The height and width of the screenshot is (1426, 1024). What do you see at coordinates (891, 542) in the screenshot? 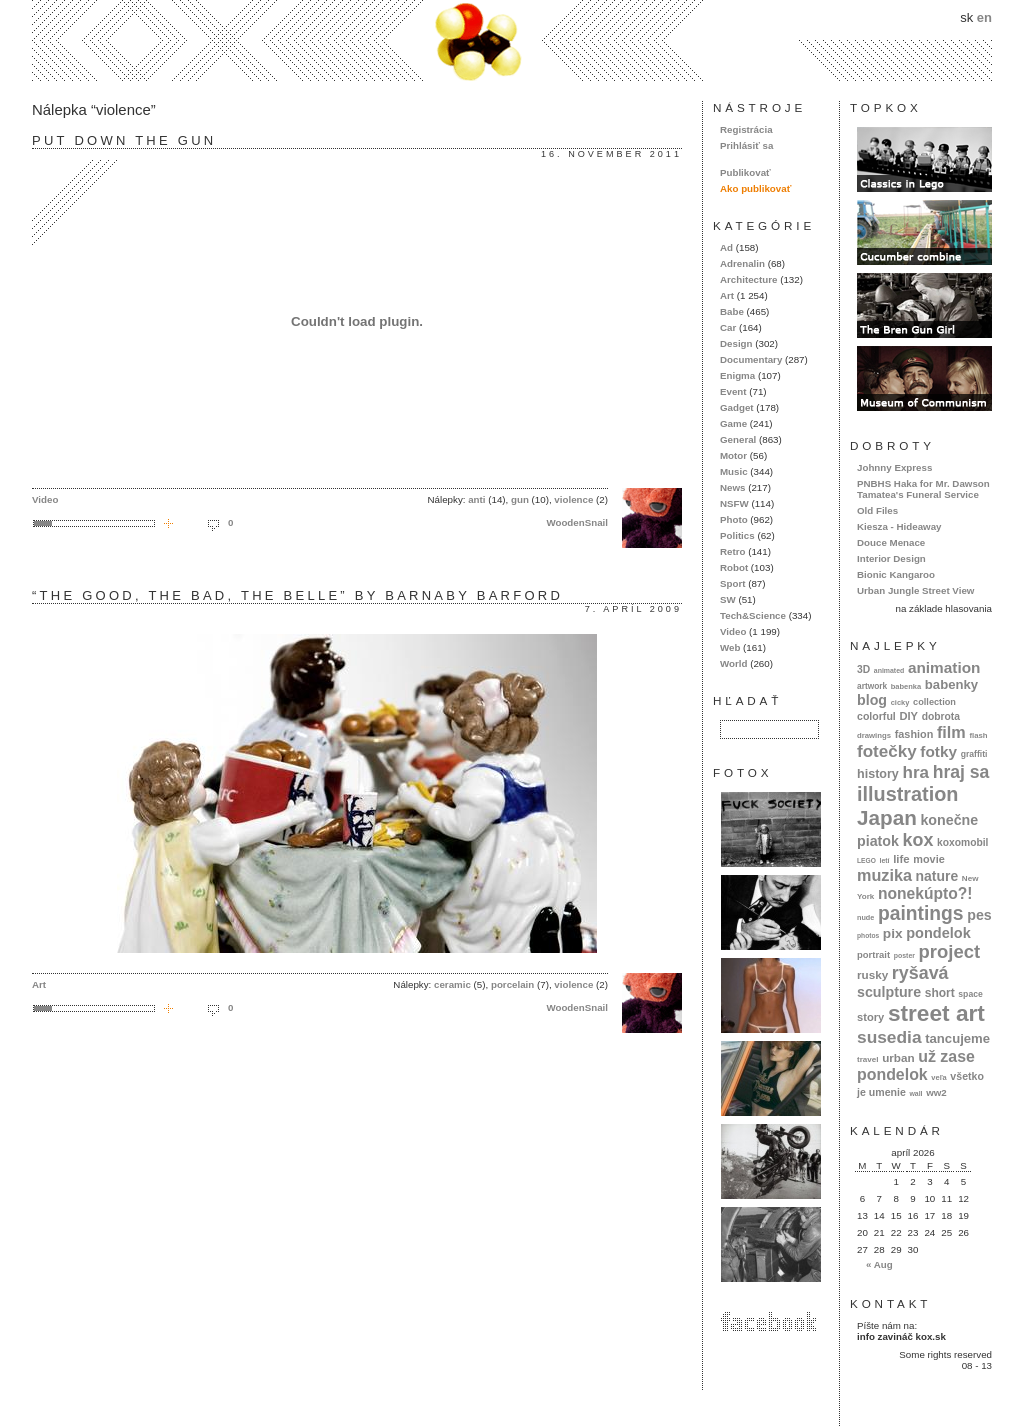
I see `Douce Menace` at bounding box center [891, 542].